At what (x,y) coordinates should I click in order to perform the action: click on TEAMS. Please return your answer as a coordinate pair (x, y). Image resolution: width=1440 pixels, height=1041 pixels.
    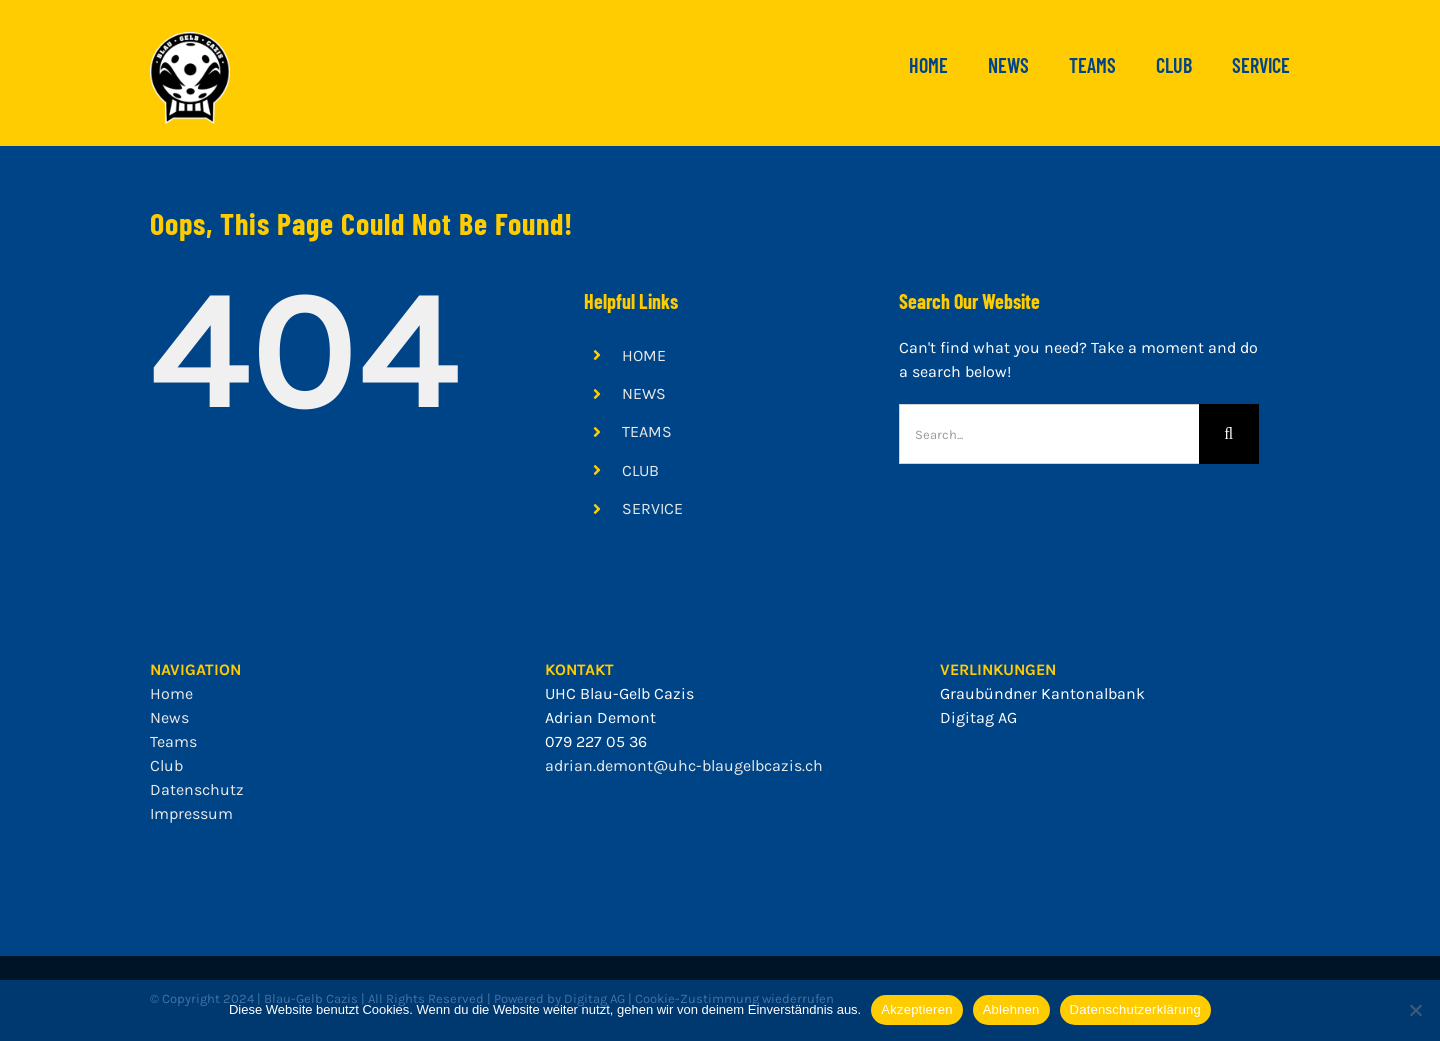
    Looking at the image, I should click on (647, 431).